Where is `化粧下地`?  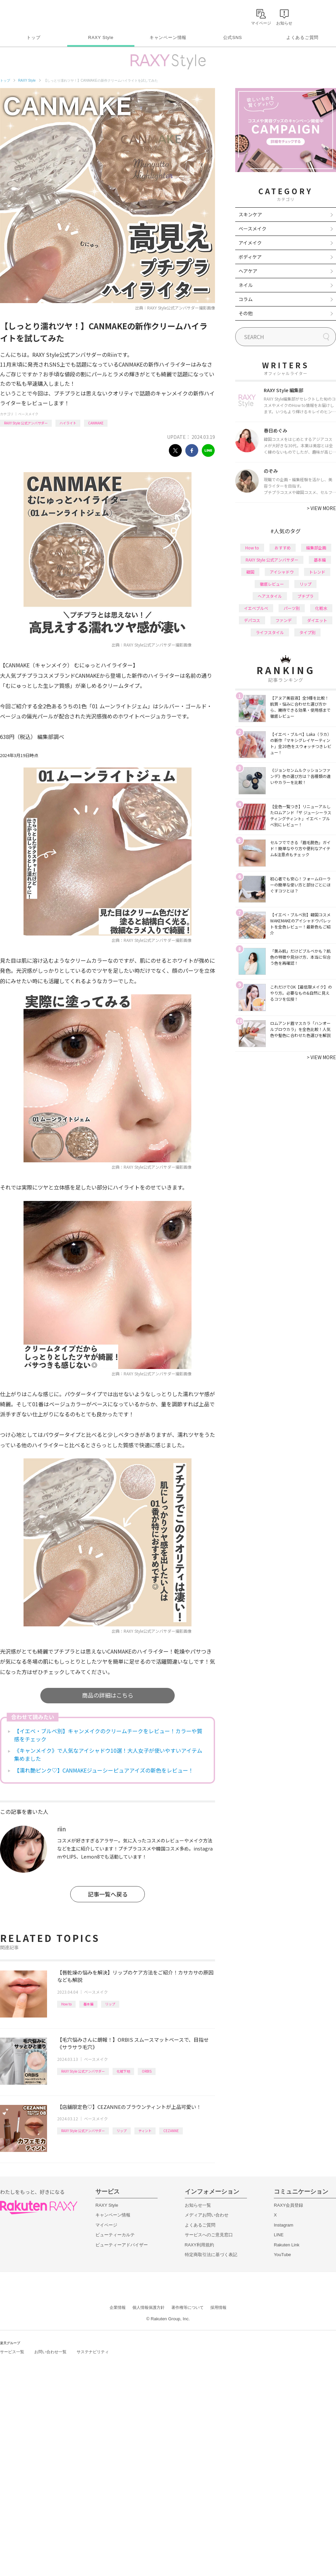 化粧下地 is located at coordinates (123, 2071).